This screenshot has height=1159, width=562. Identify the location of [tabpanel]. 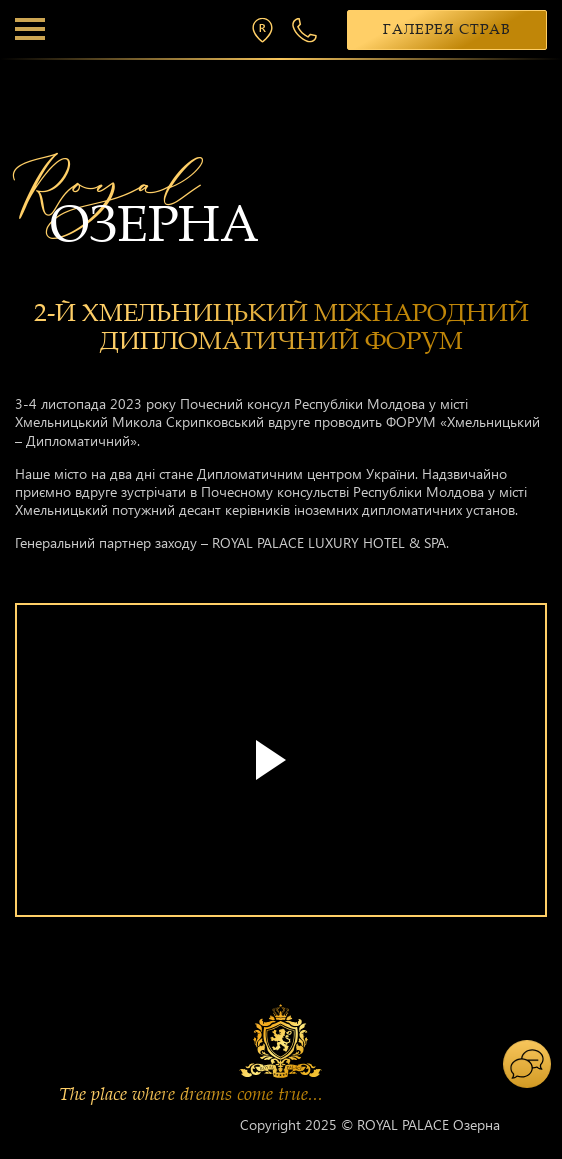
(281, 770).